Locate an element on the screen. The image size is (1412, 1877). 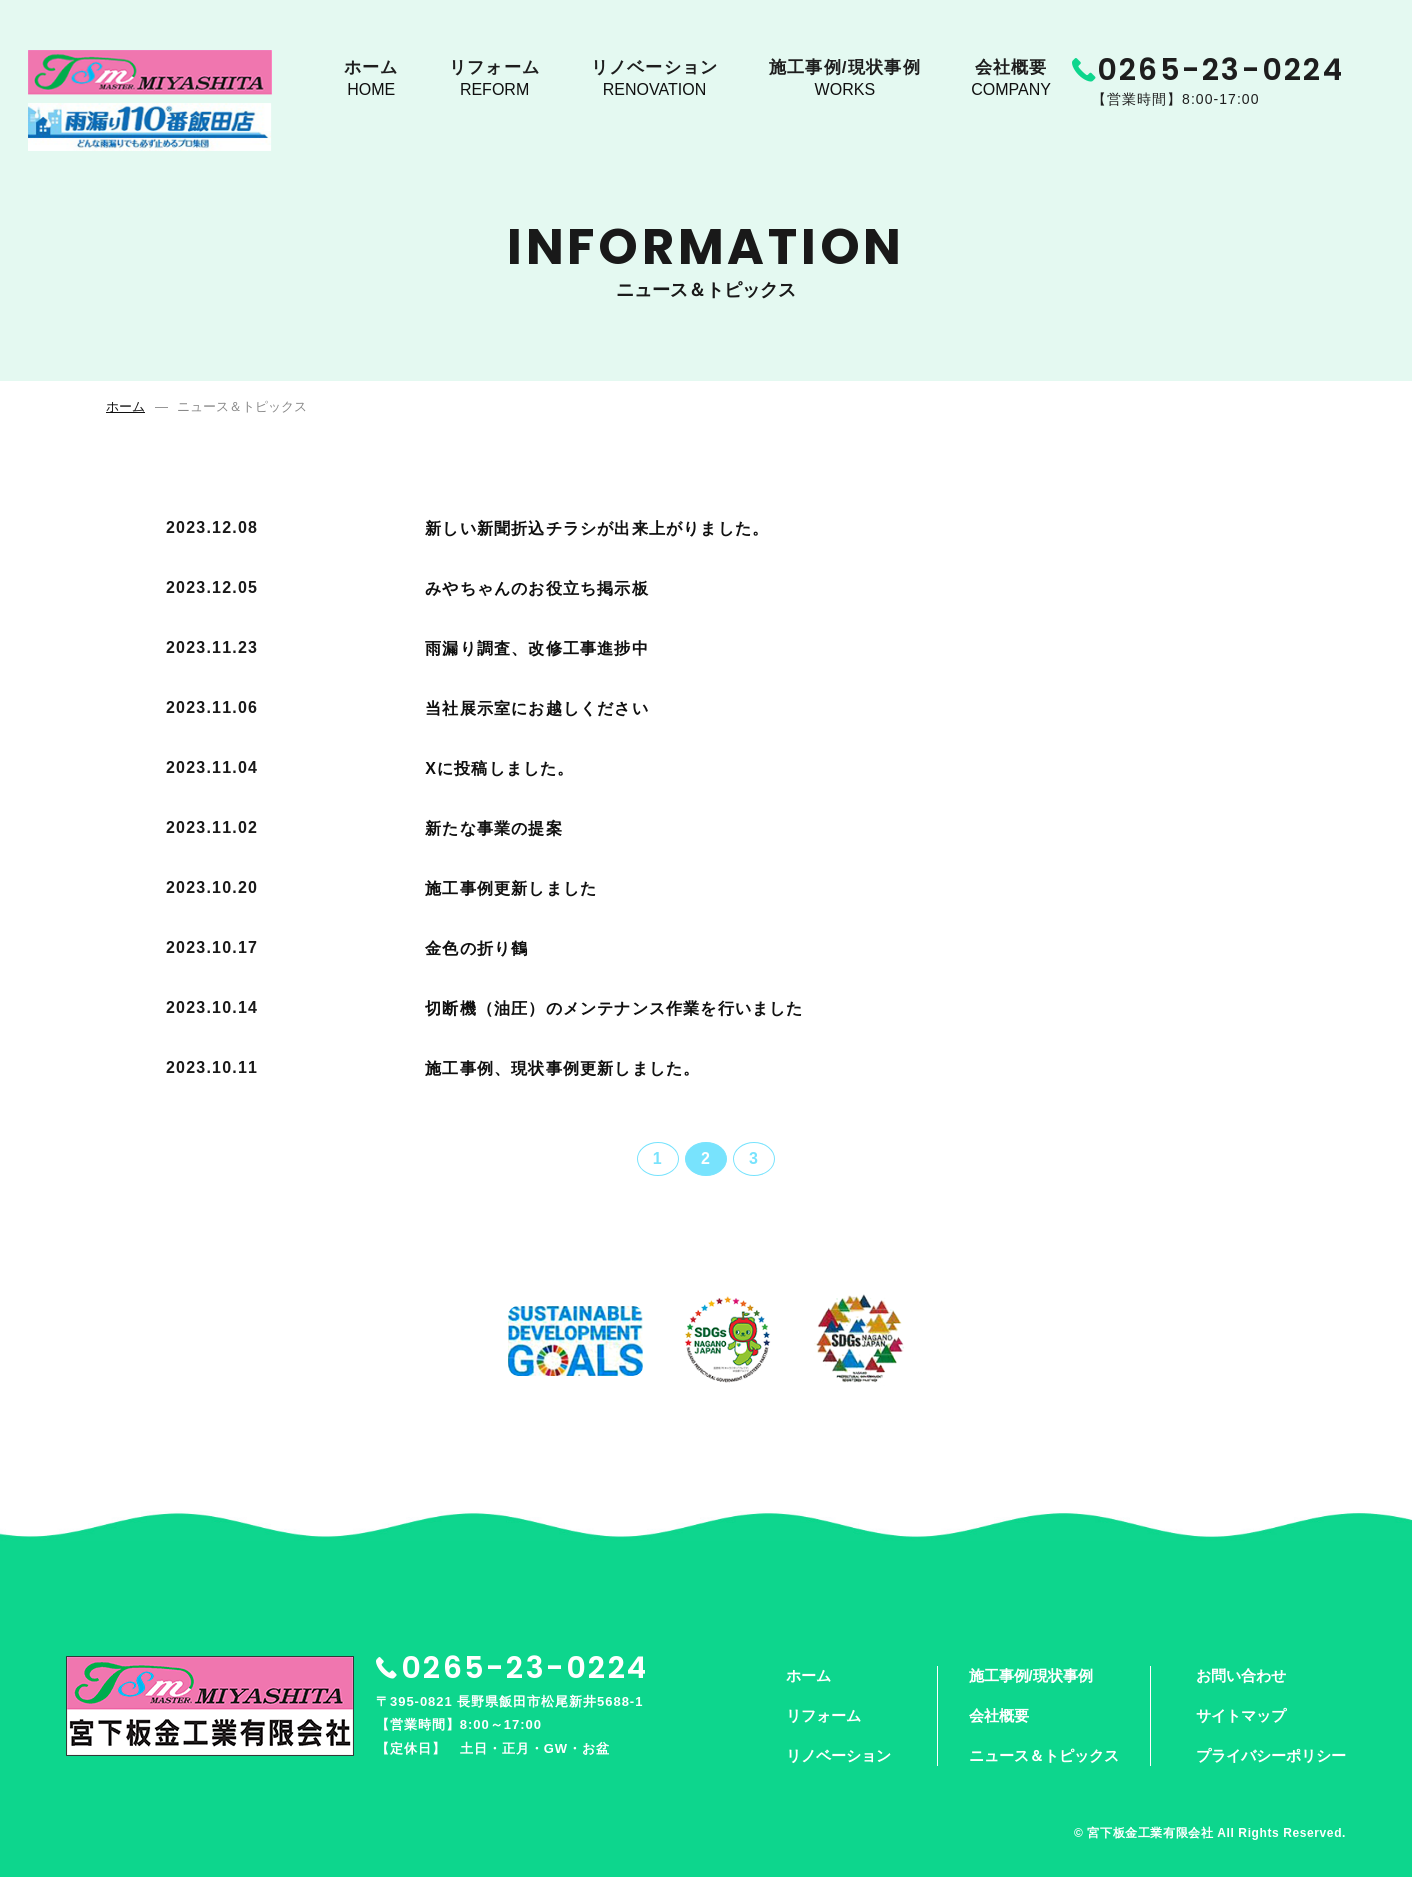
リフォーム is located at coordinates (496, 81).